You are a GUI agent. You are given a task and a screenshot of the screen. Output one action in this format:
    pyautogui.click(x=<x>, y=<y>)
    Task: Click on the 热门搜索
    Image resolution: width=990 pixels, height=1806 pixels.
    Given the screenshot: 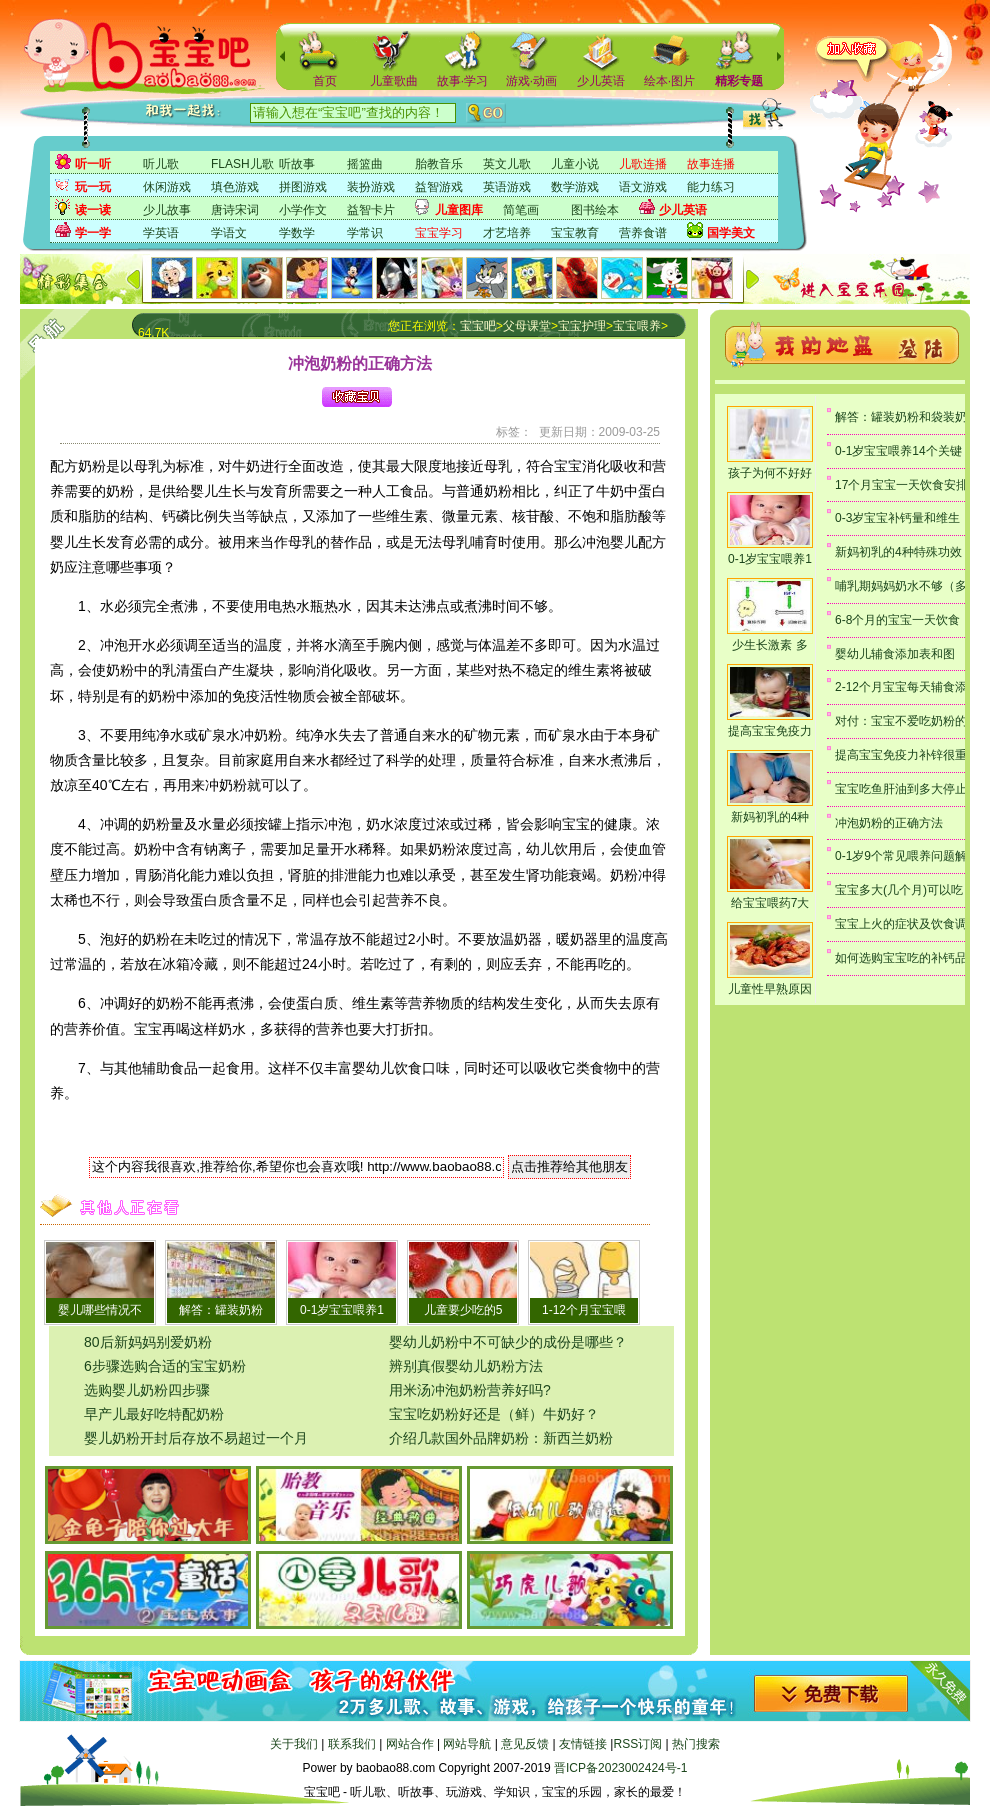 What is the action you would take?
    pyautogui.click(x=696, y=1744)
    